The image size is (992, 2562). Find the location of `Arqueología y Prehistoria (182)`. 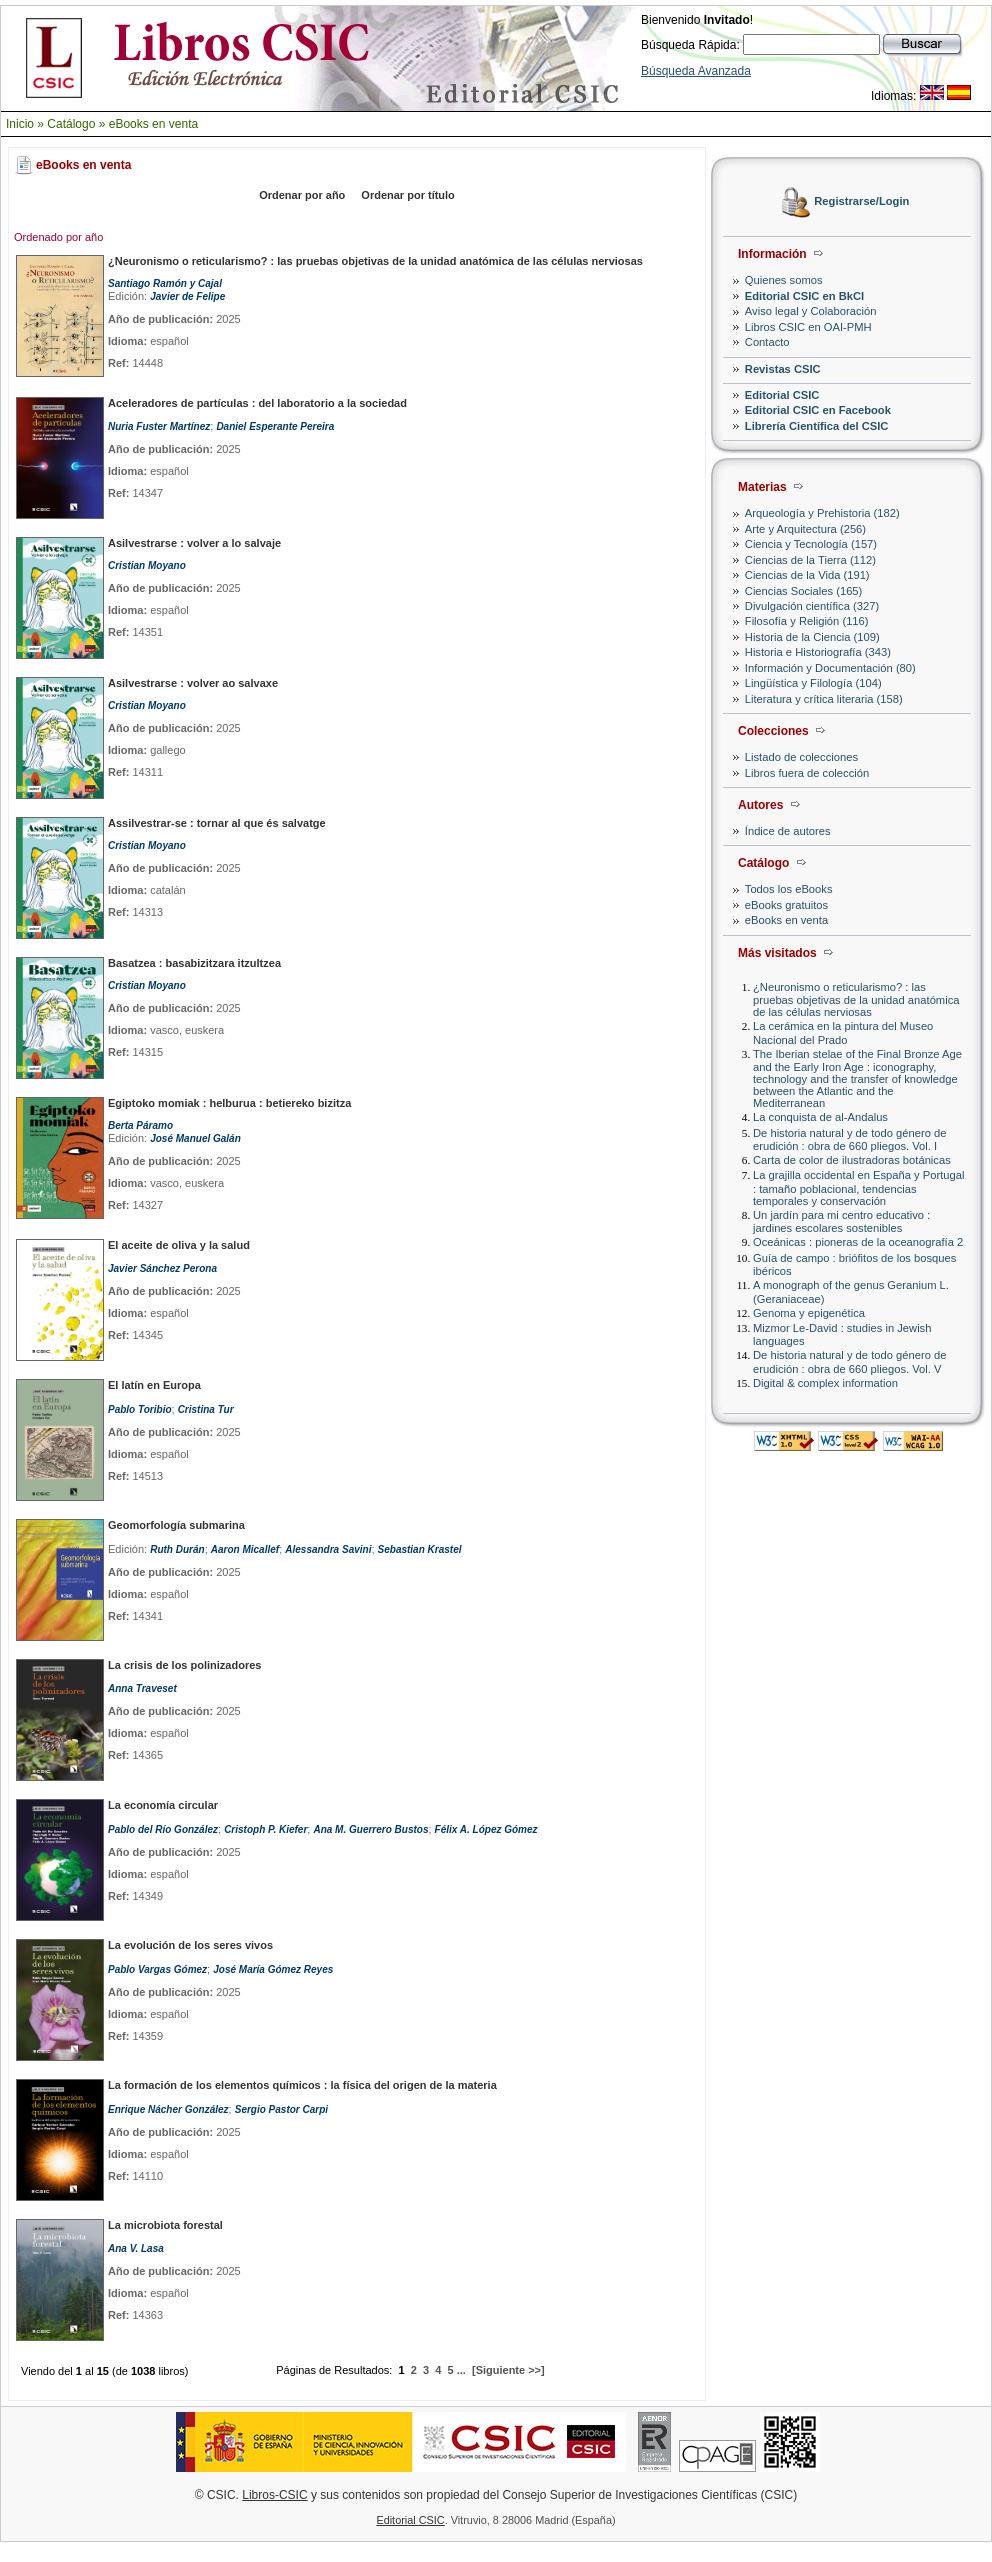

Arqueología y Prehistoria (182) is located at coordinates (822, 513).